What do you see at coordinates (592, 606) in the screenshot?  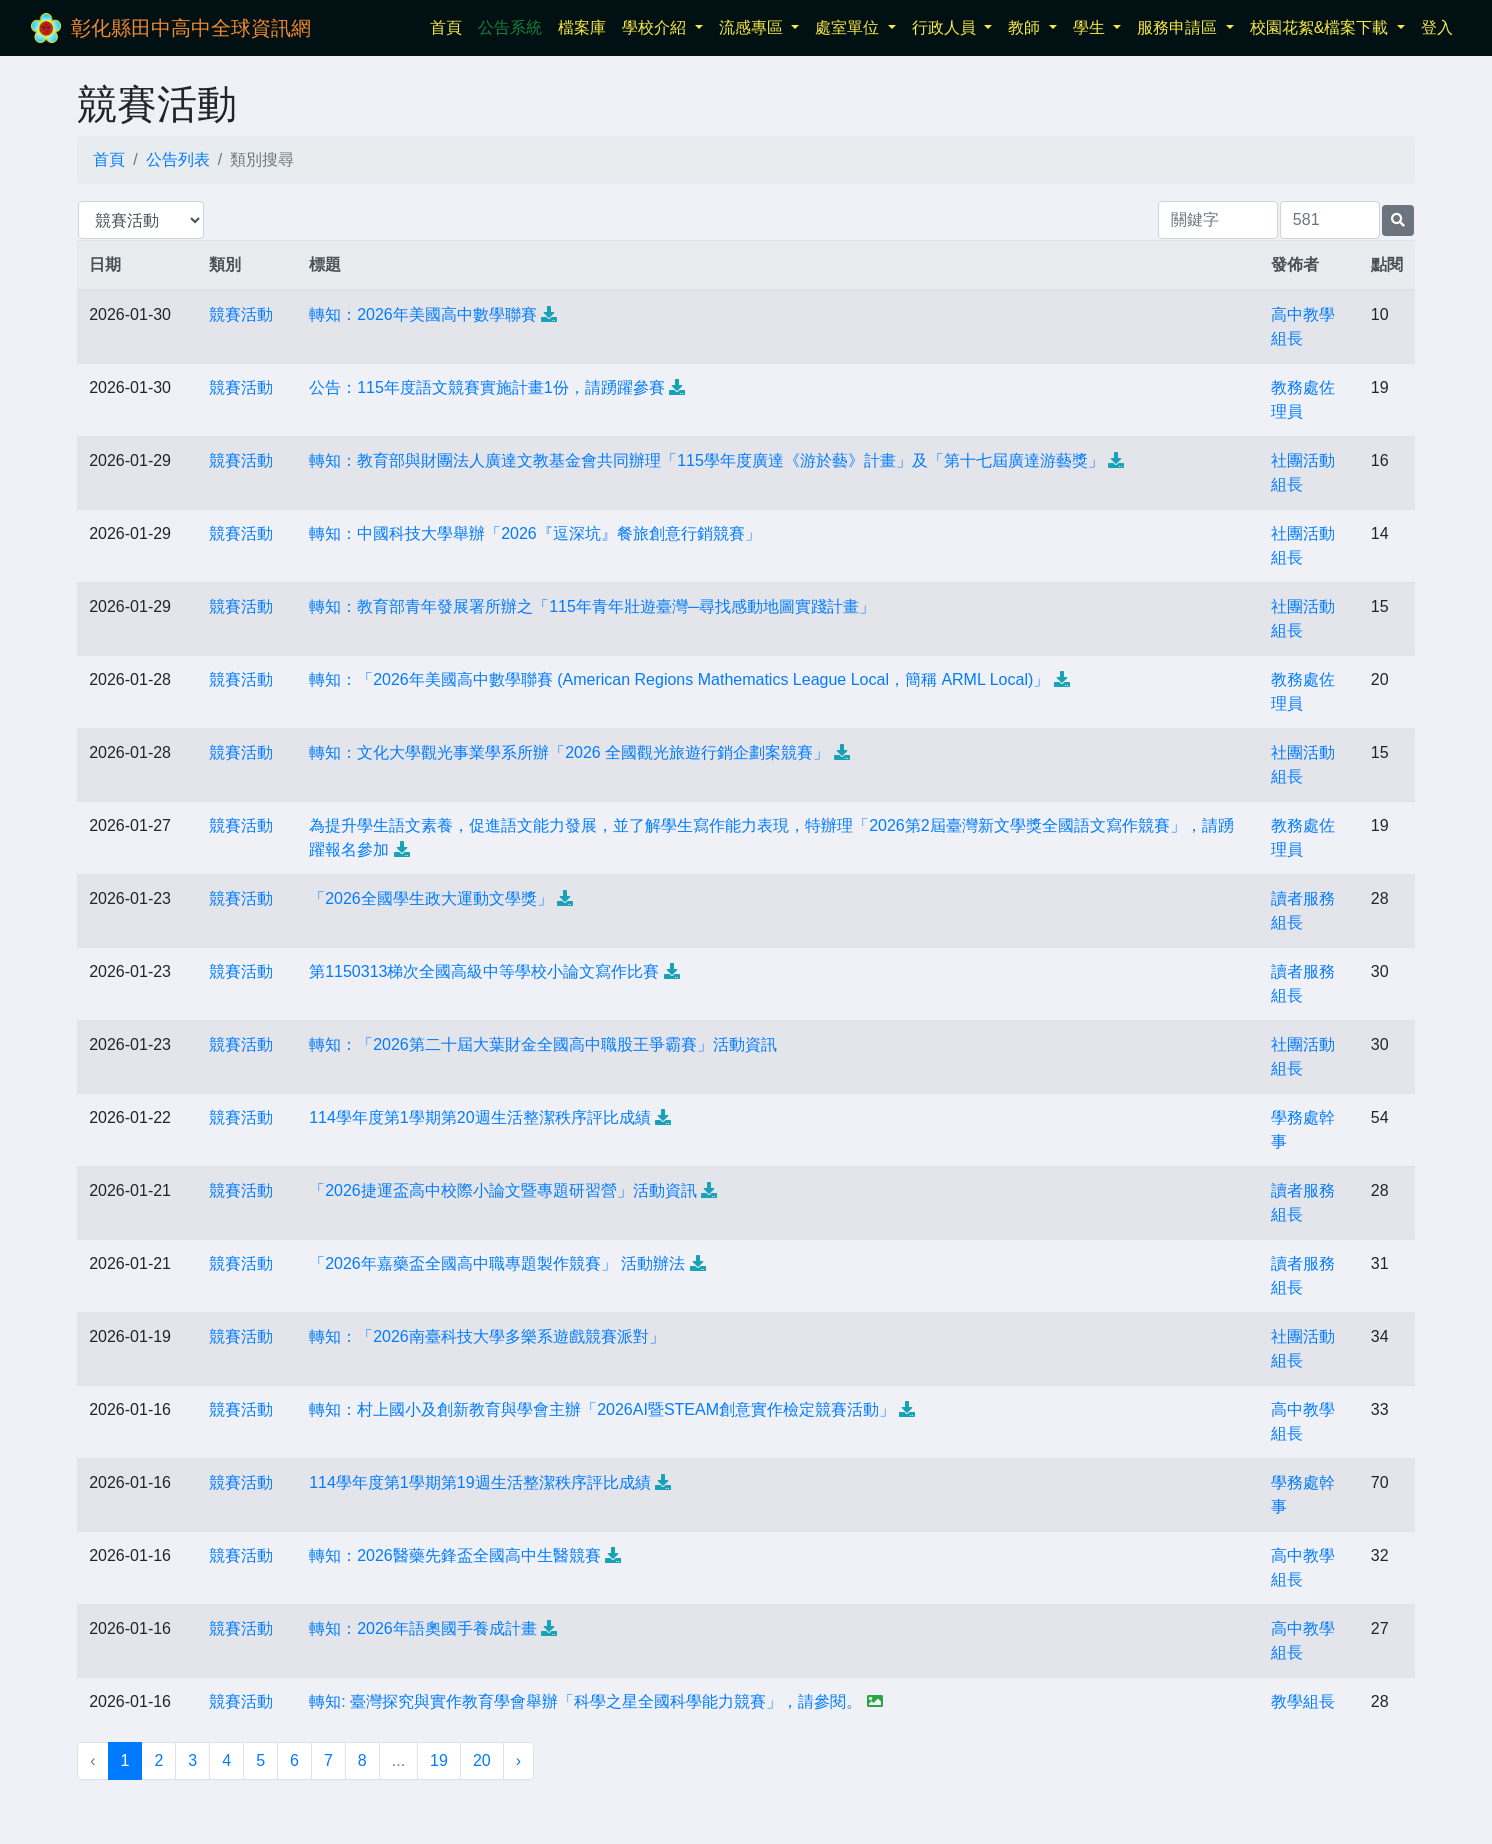 I see `轉知：教育部青年發展署所辦之「115年青年壯遊臺灣─尋找感動地圖實踐計畫」` at bounding box center [592, 606].